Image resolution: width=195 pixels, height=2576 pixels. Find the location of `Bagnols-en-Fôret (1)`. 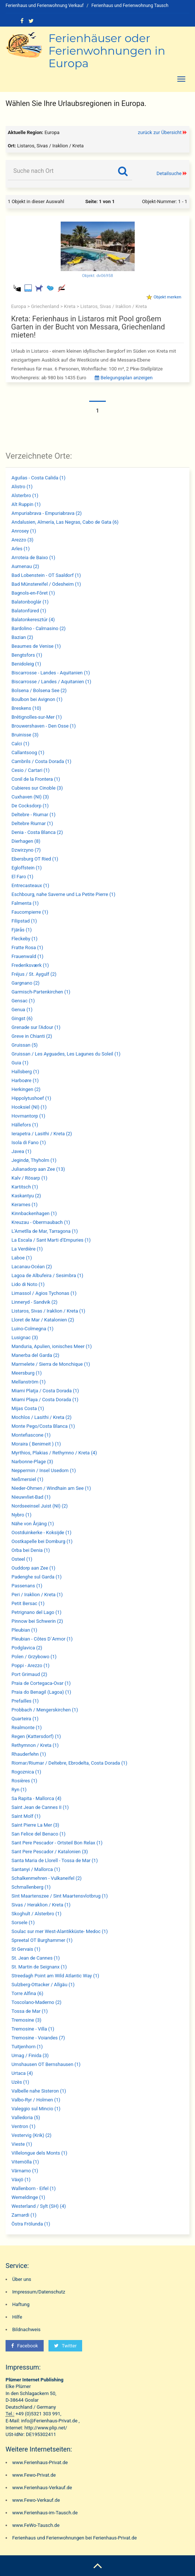

Bagnols-en-Fôret (1) is located at coordinates (33, 593).